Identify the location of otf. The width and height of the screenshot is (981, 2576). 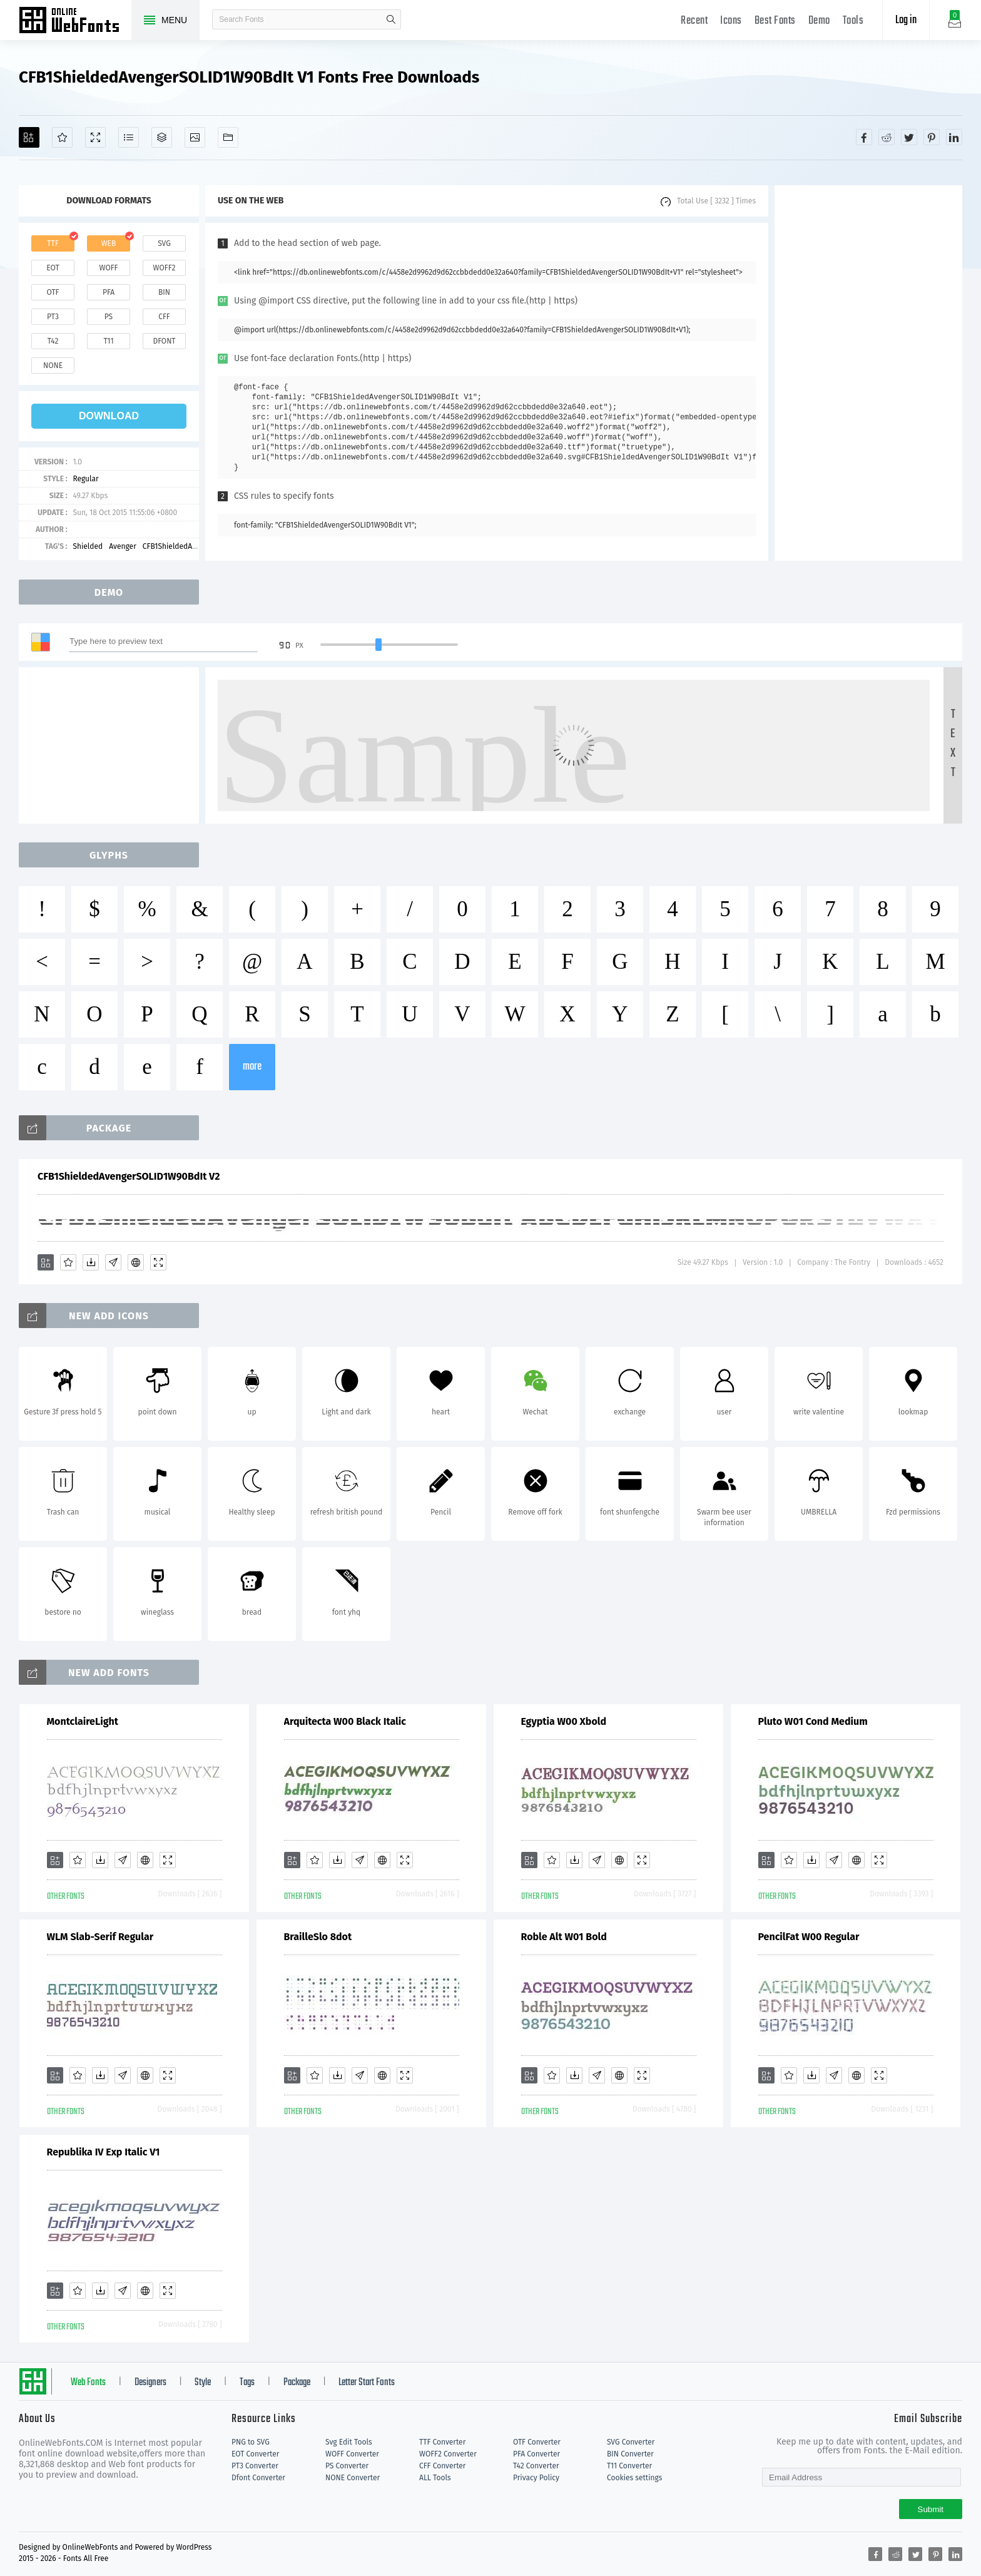
(53, 292).